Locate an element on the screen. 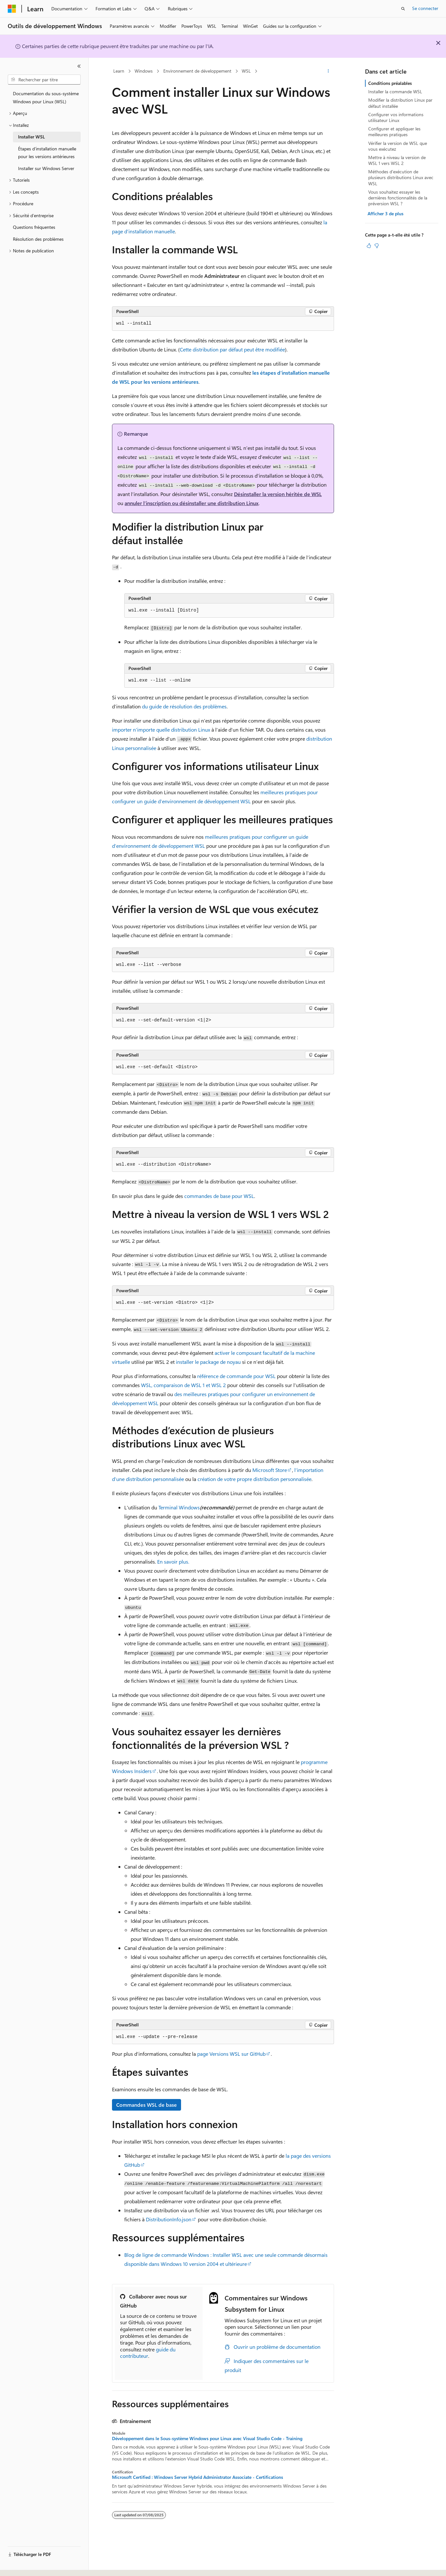 This screenshot has width=446, height=2576. Résolution des problèmes [treeitem] is located at coordinates (38, 239).